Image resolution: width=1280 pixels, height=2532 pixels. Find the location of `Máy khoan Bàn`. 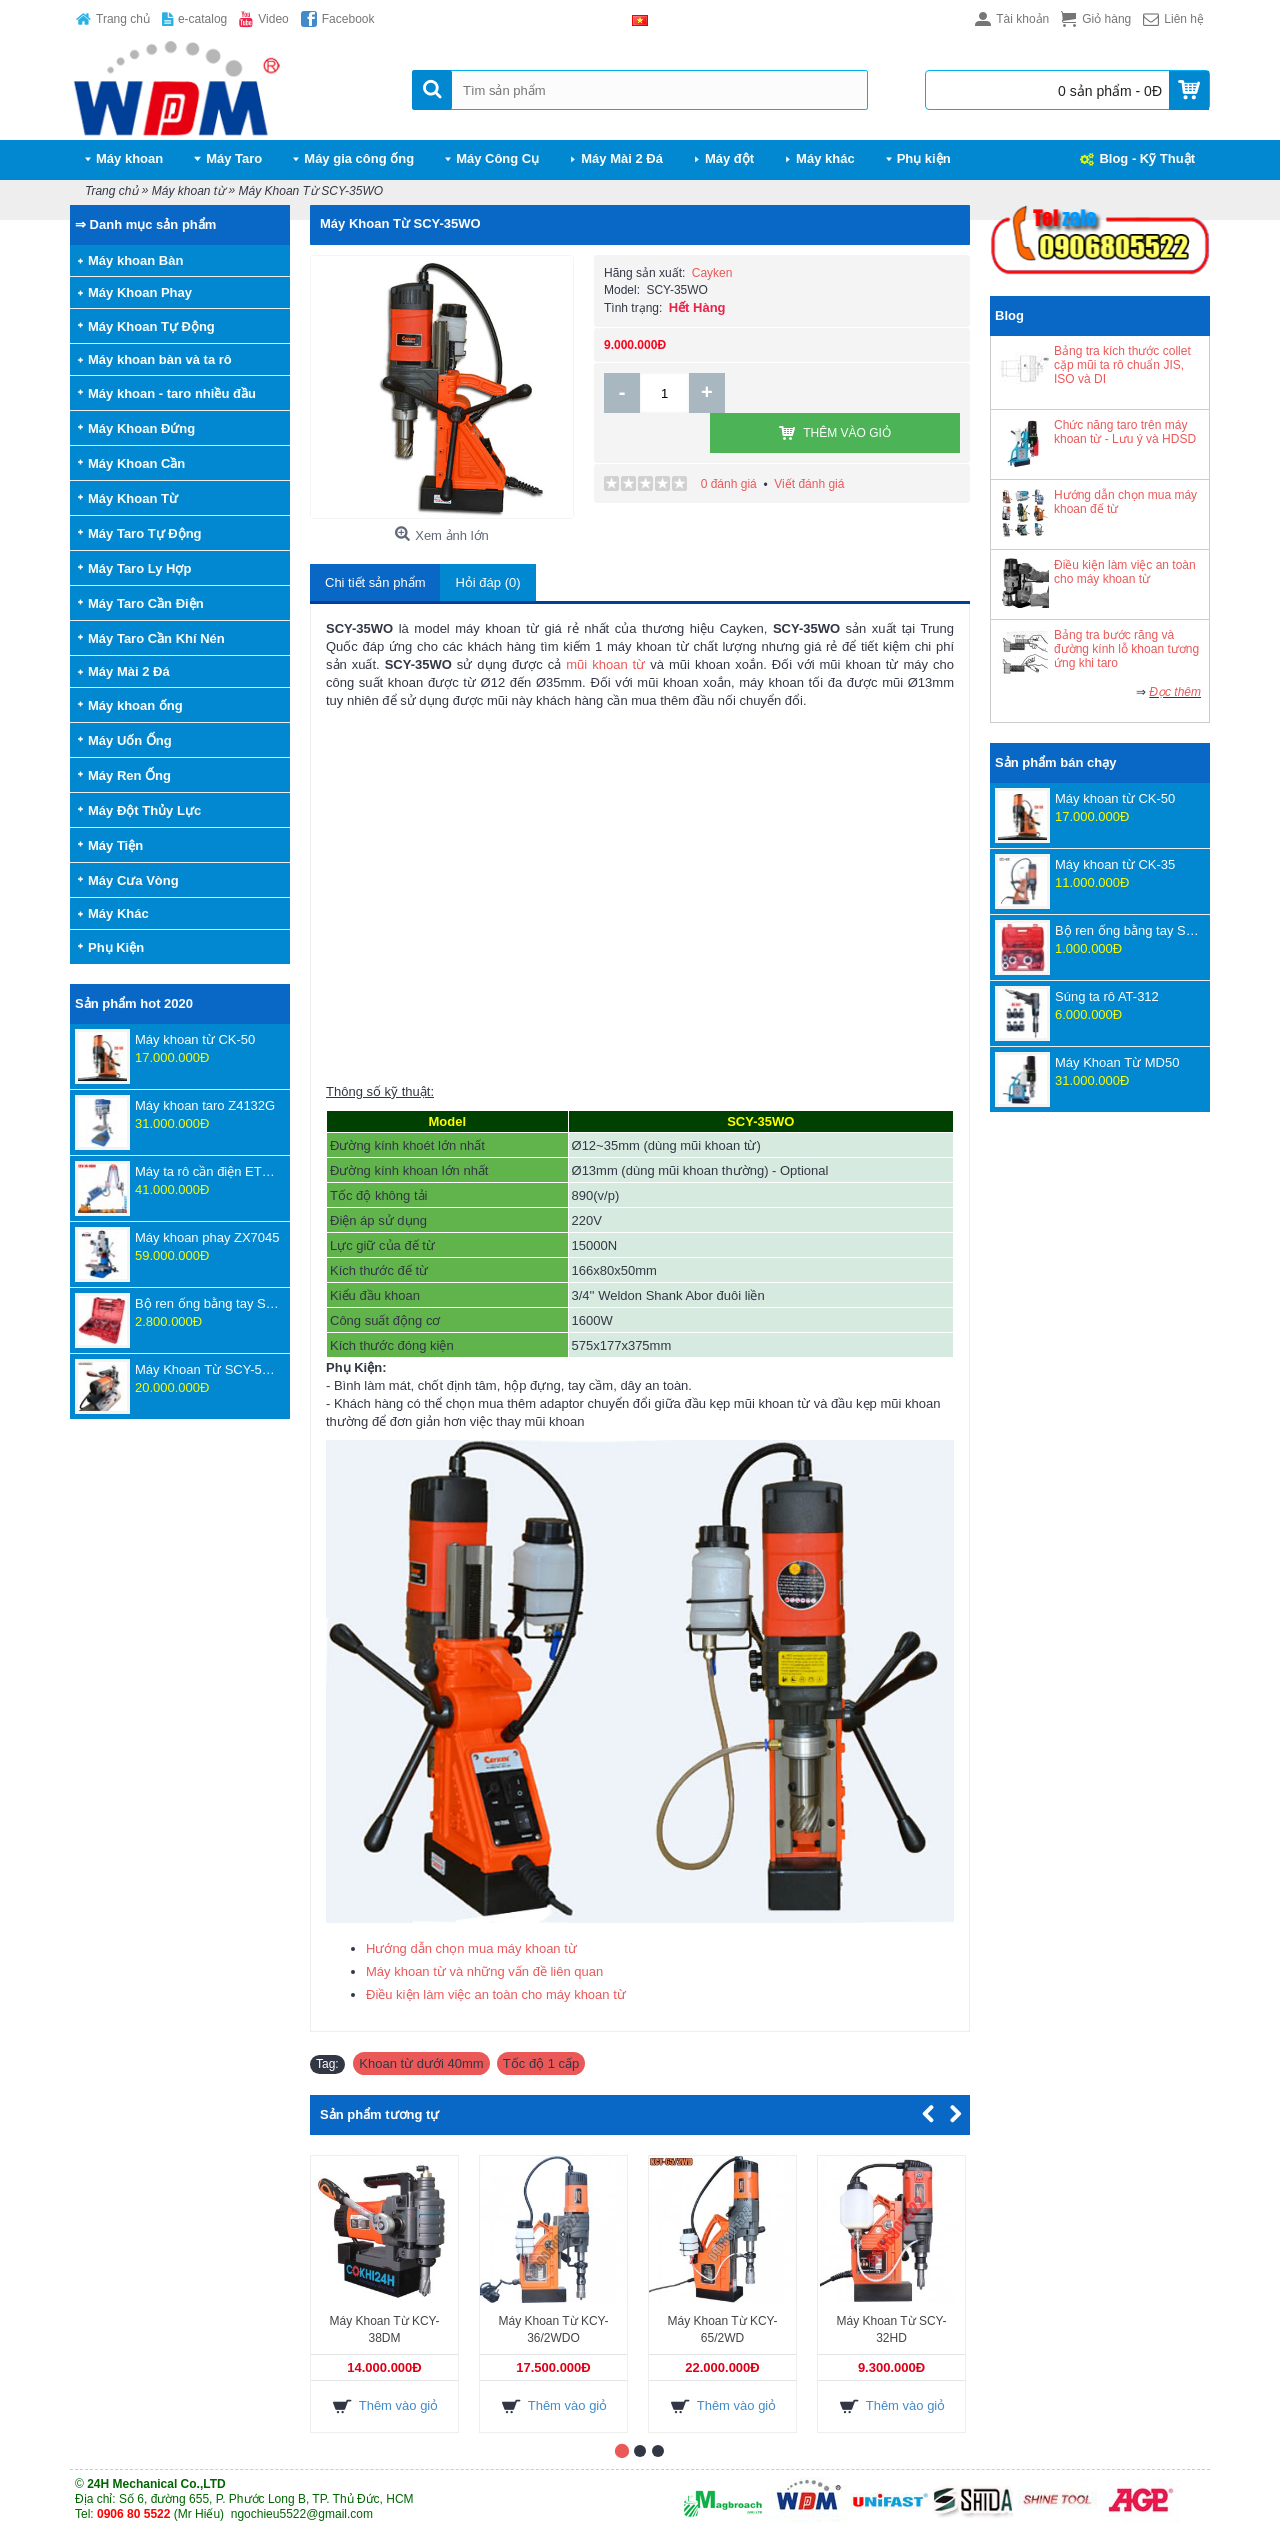

Máy khoan Bàn is located at coordinates (135, 260).